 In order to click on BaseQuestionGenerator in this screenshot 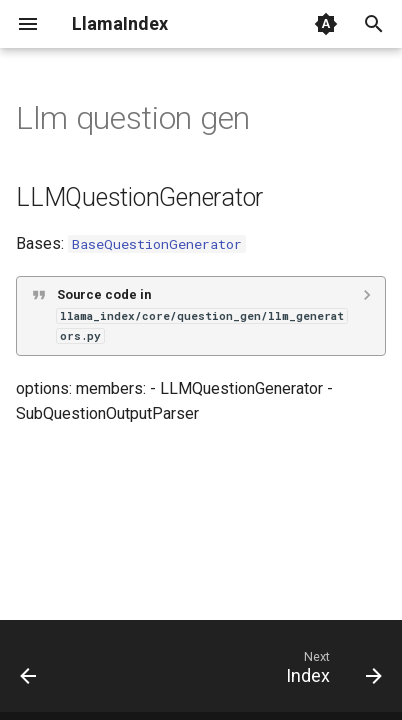, I will do `click(157, 244)`.